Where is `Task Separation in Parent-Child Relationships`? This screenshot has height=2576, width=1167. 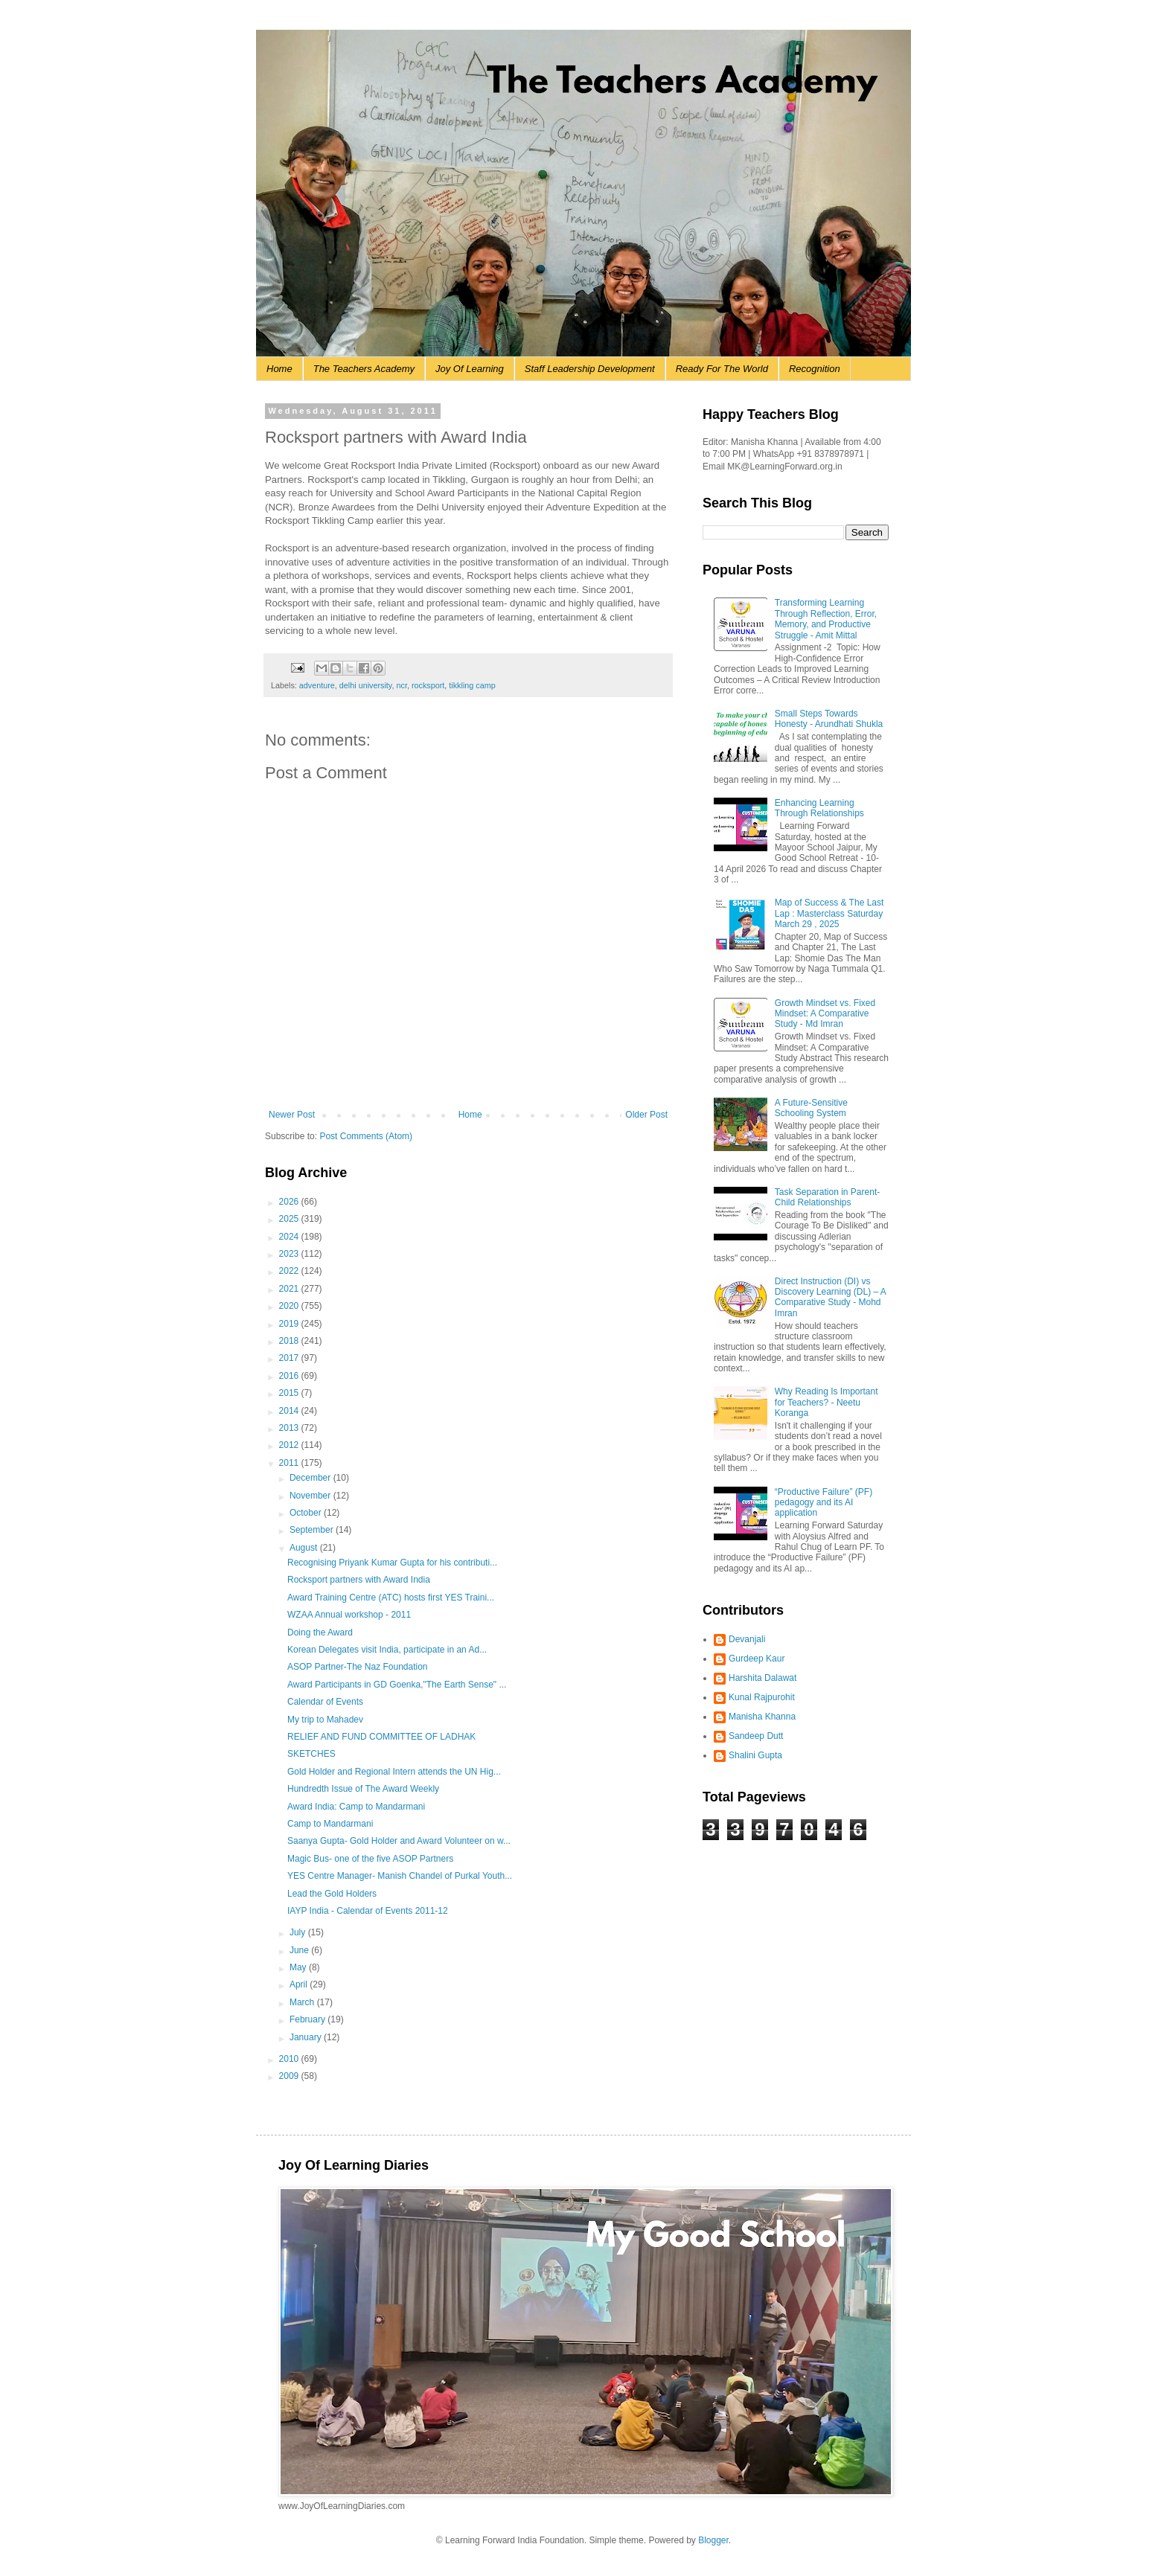
Task Separation in Parent-Child Relationships is located at coordinates (827, 1197).